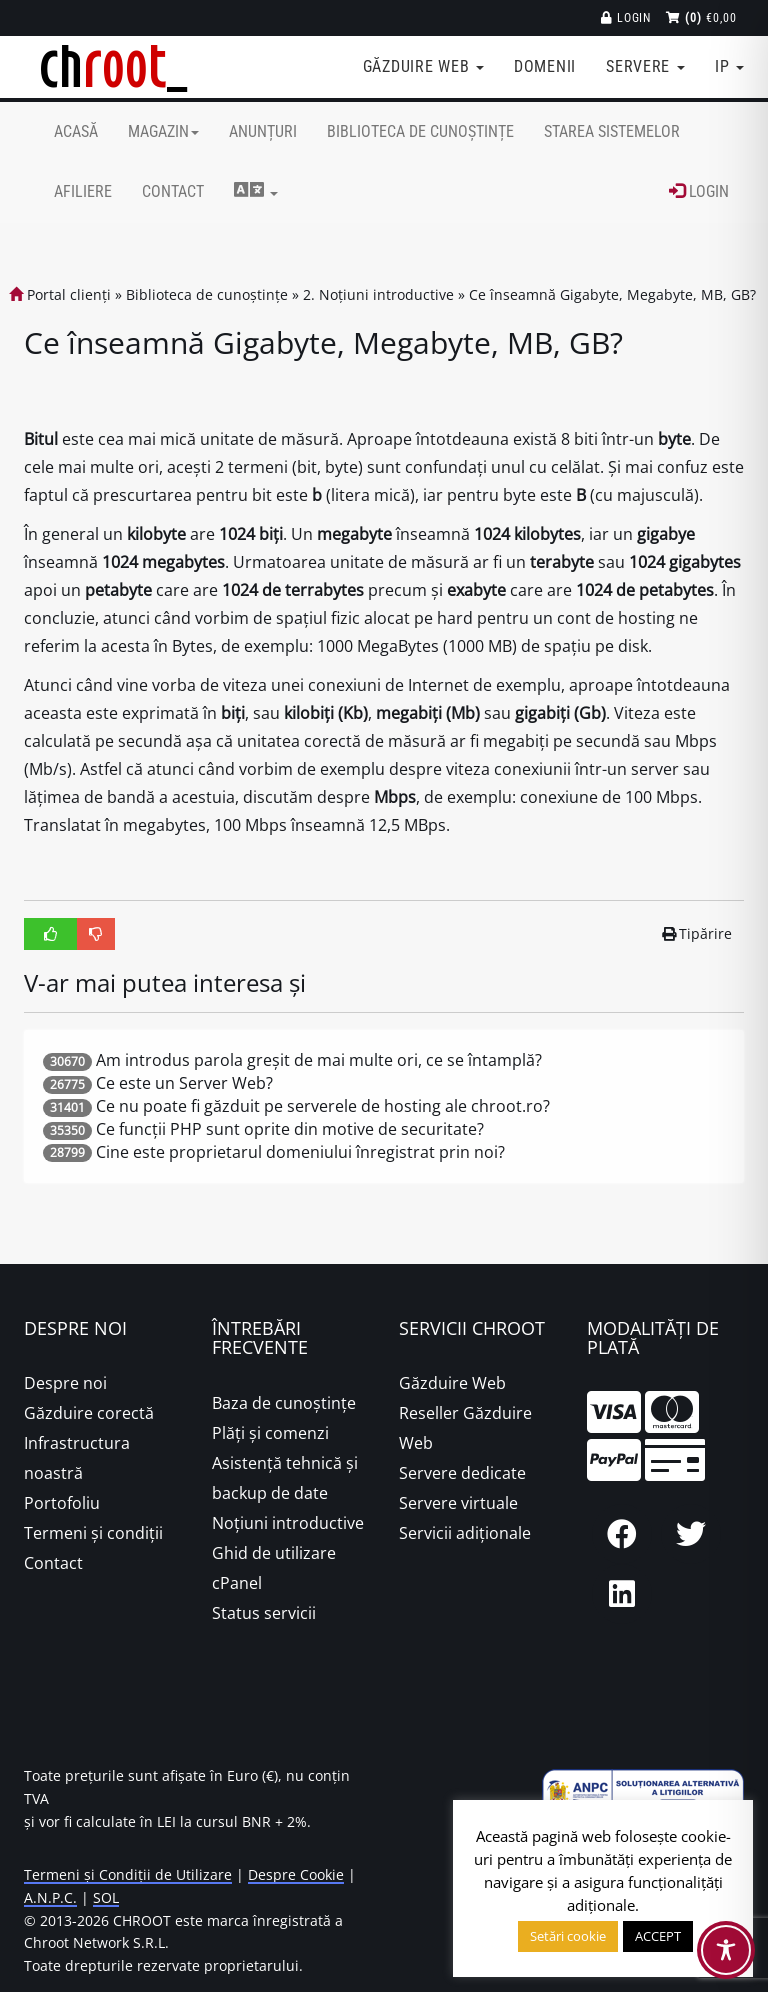 This screenshot has width=768, height=1992. I want to click on Găzduire web, so click(423, 66).